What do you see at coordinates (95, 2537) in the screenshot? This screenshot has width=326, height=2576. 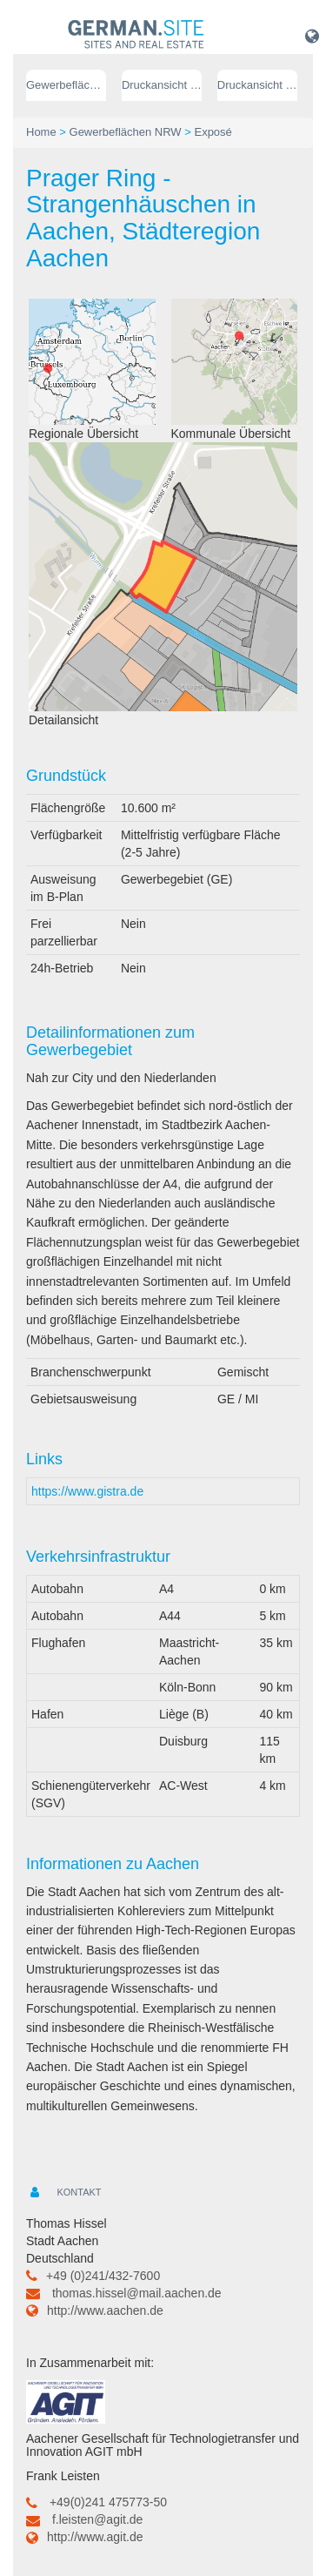 I see `http://www.agit.de` at bounding box center [95, 2537].